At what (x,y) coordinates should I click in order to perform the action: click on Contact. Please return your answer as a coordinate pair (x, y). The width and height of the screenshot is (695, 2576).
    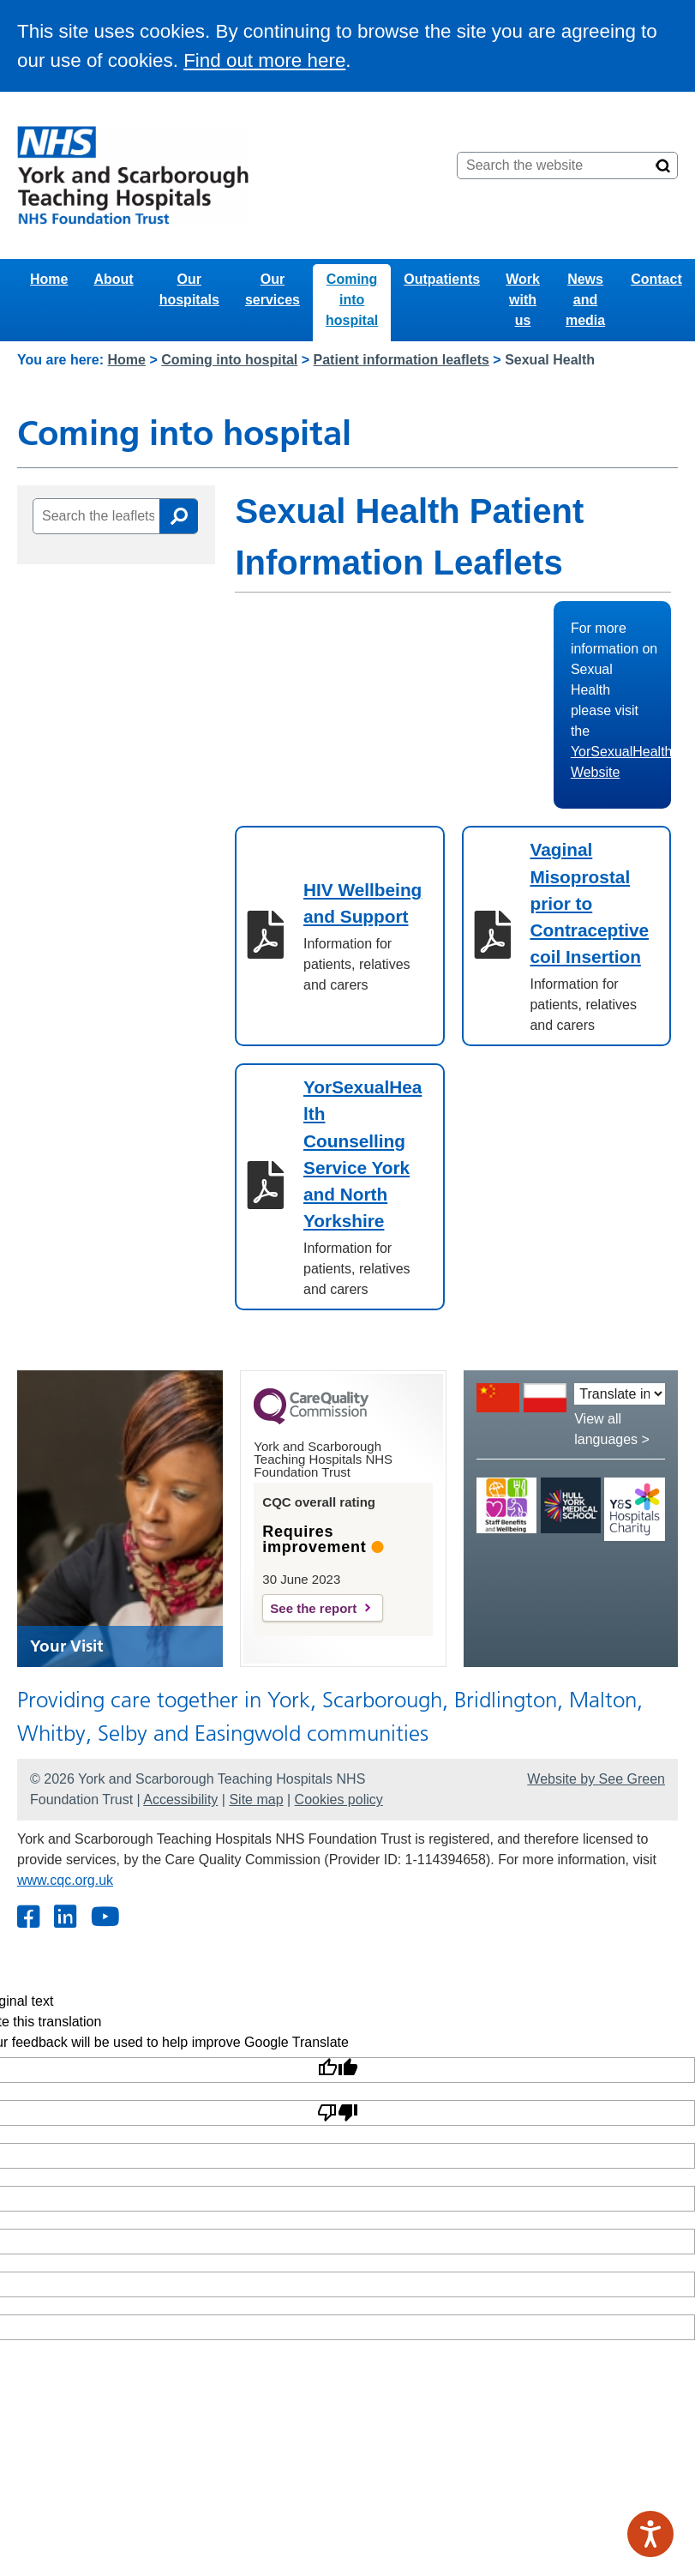
    Looking at the image, I should click on (656, 279).